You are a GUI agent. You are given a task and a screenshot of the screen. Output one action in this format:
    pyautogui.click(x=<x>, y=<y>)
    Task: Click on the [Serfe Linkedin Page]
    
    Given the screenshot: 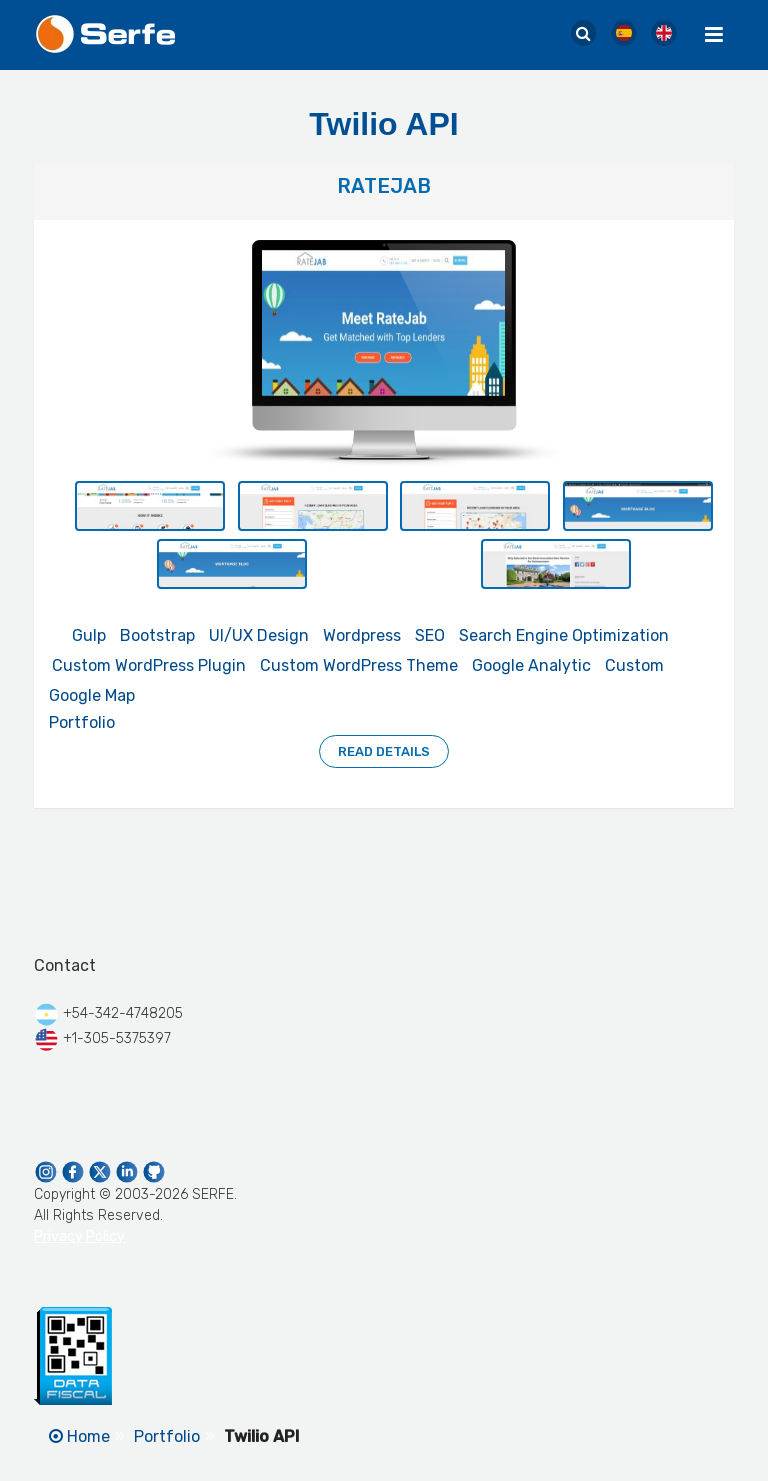 What is the action you would take?
    pyautogui.click(x=128, y=1170)
    